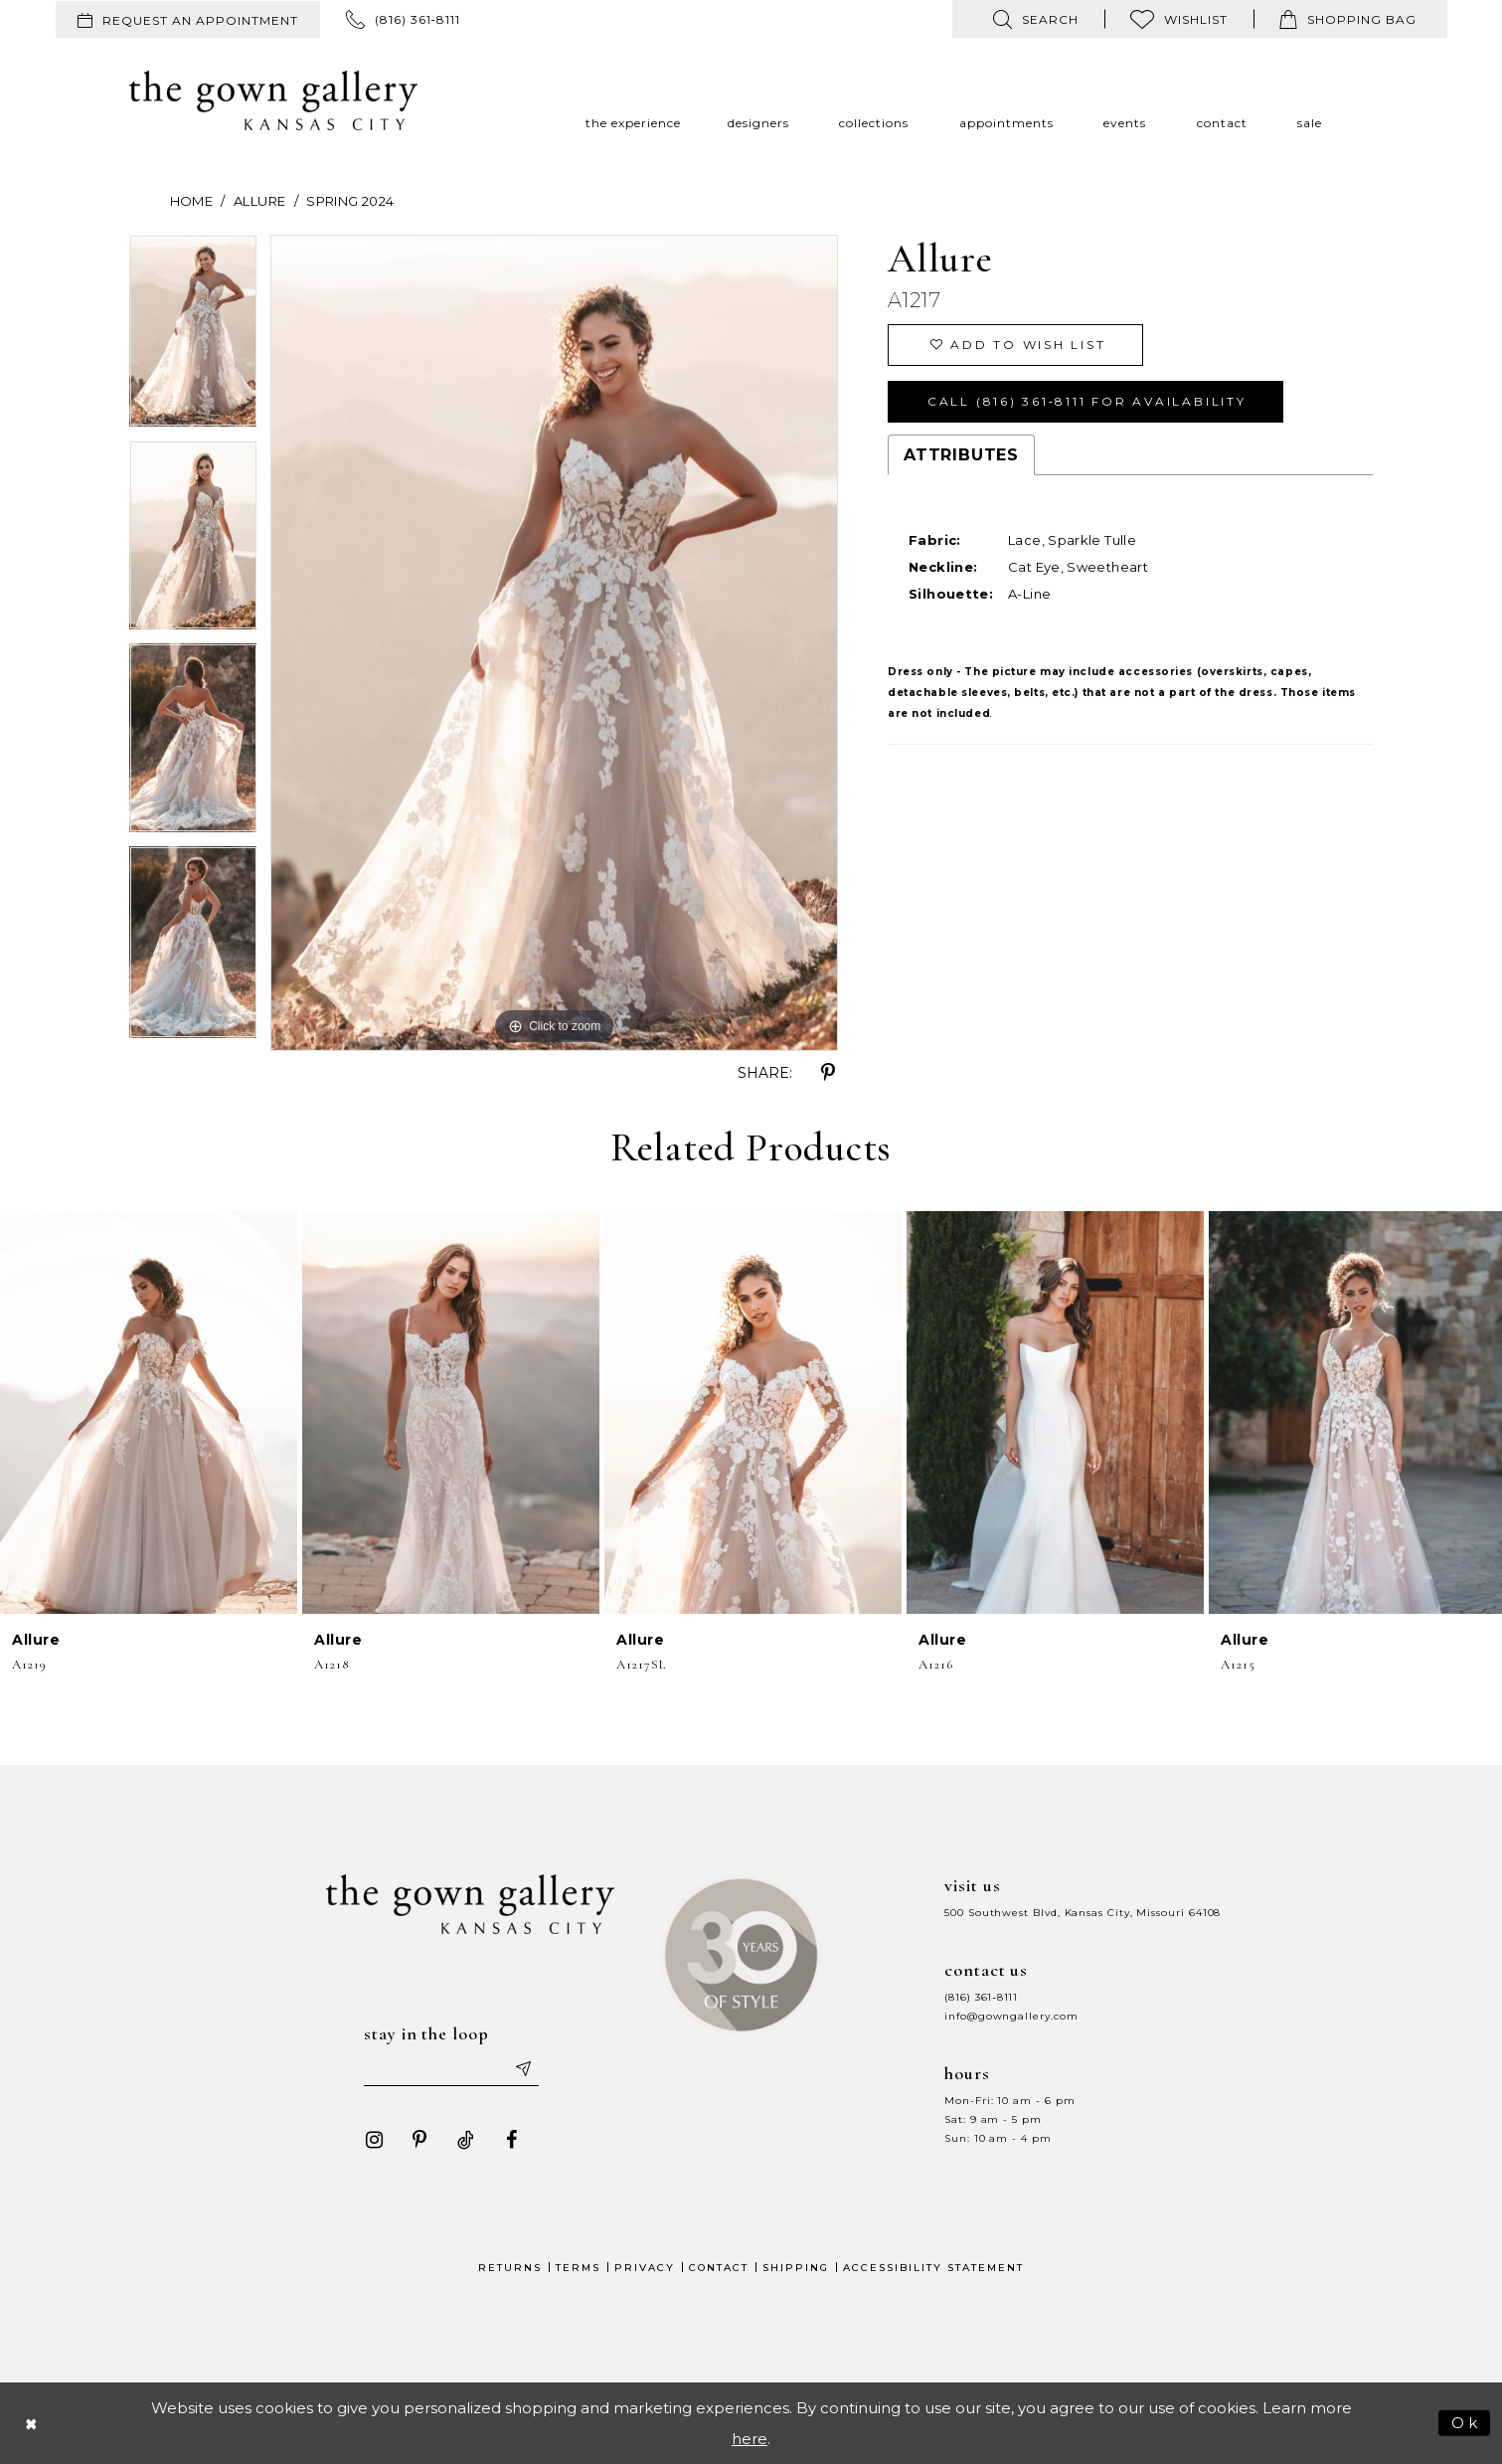 This screenshot has width=1502, height=2464. Describe the element at coordinates (719, 2267) in the screenshot. I see `Contact` at that location.